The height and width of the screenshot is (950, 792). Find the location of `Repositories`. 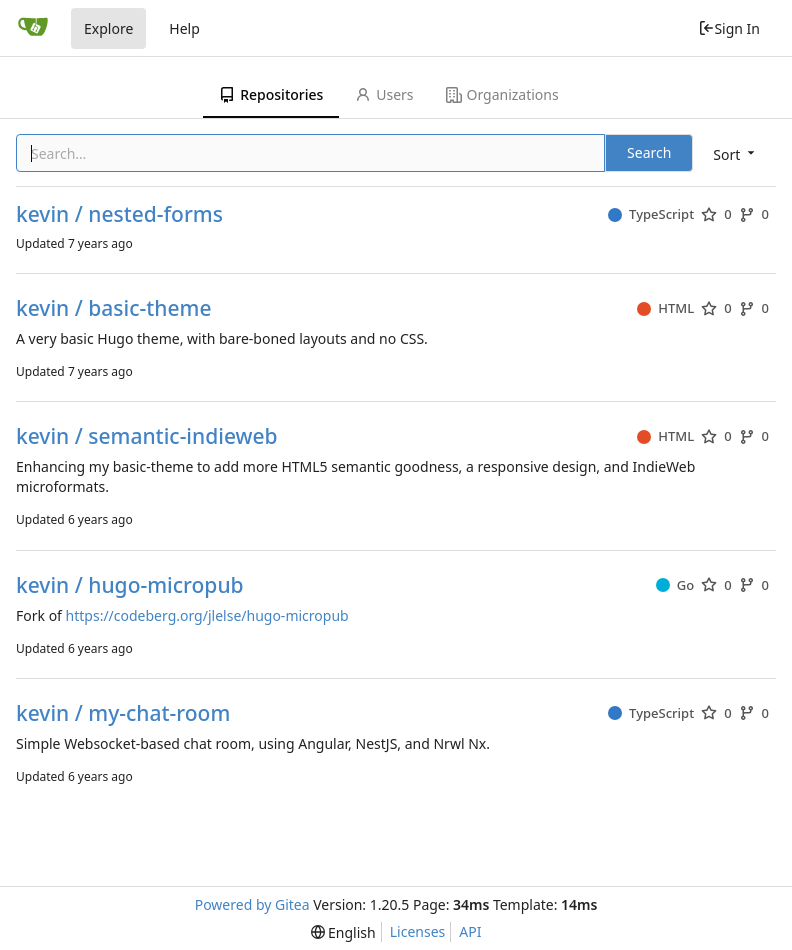

Repositories is located at coordinates (271, 94).